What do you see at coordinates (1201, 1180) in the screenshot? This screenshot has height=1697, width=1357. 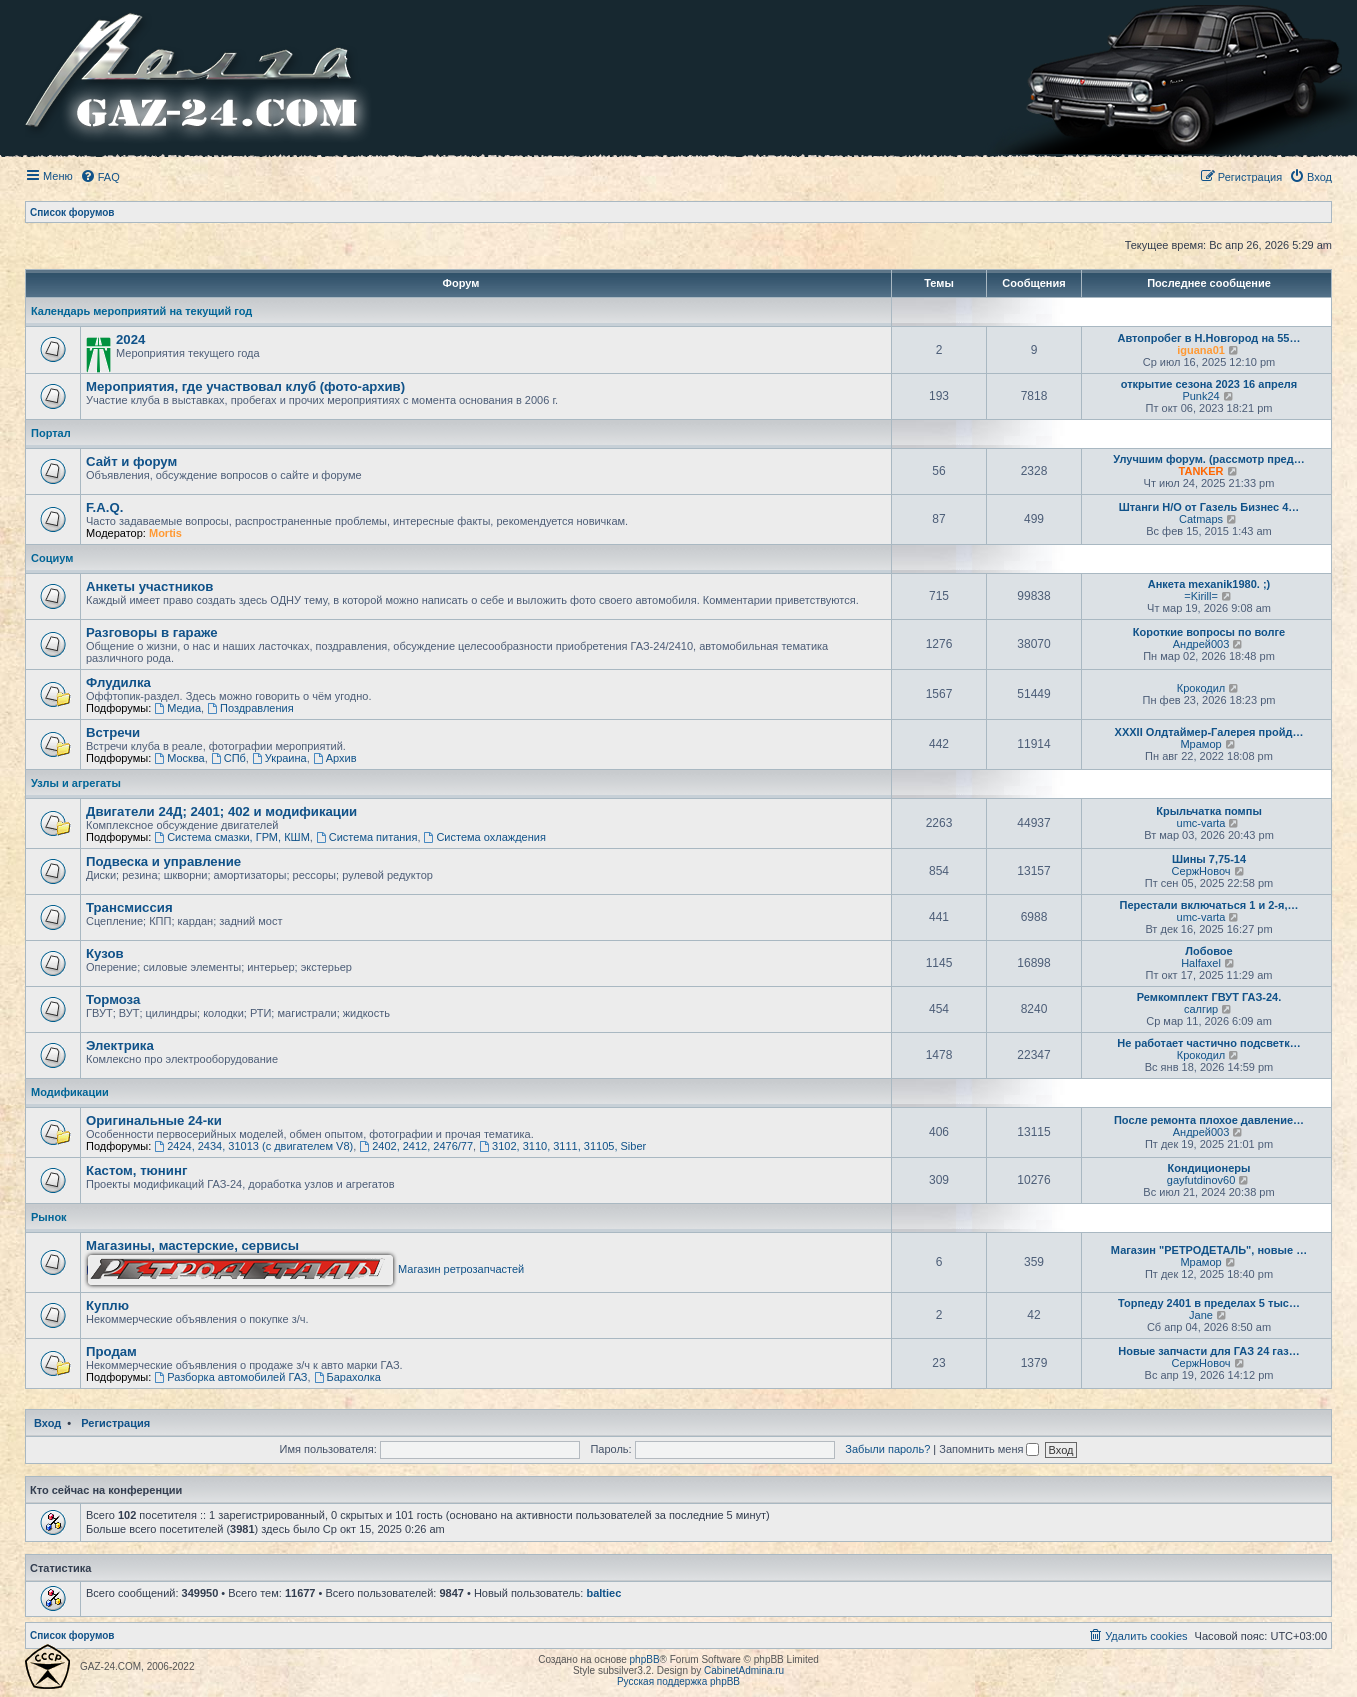 I see `gayfutdinov60` at bounding box center [1201, 1180].